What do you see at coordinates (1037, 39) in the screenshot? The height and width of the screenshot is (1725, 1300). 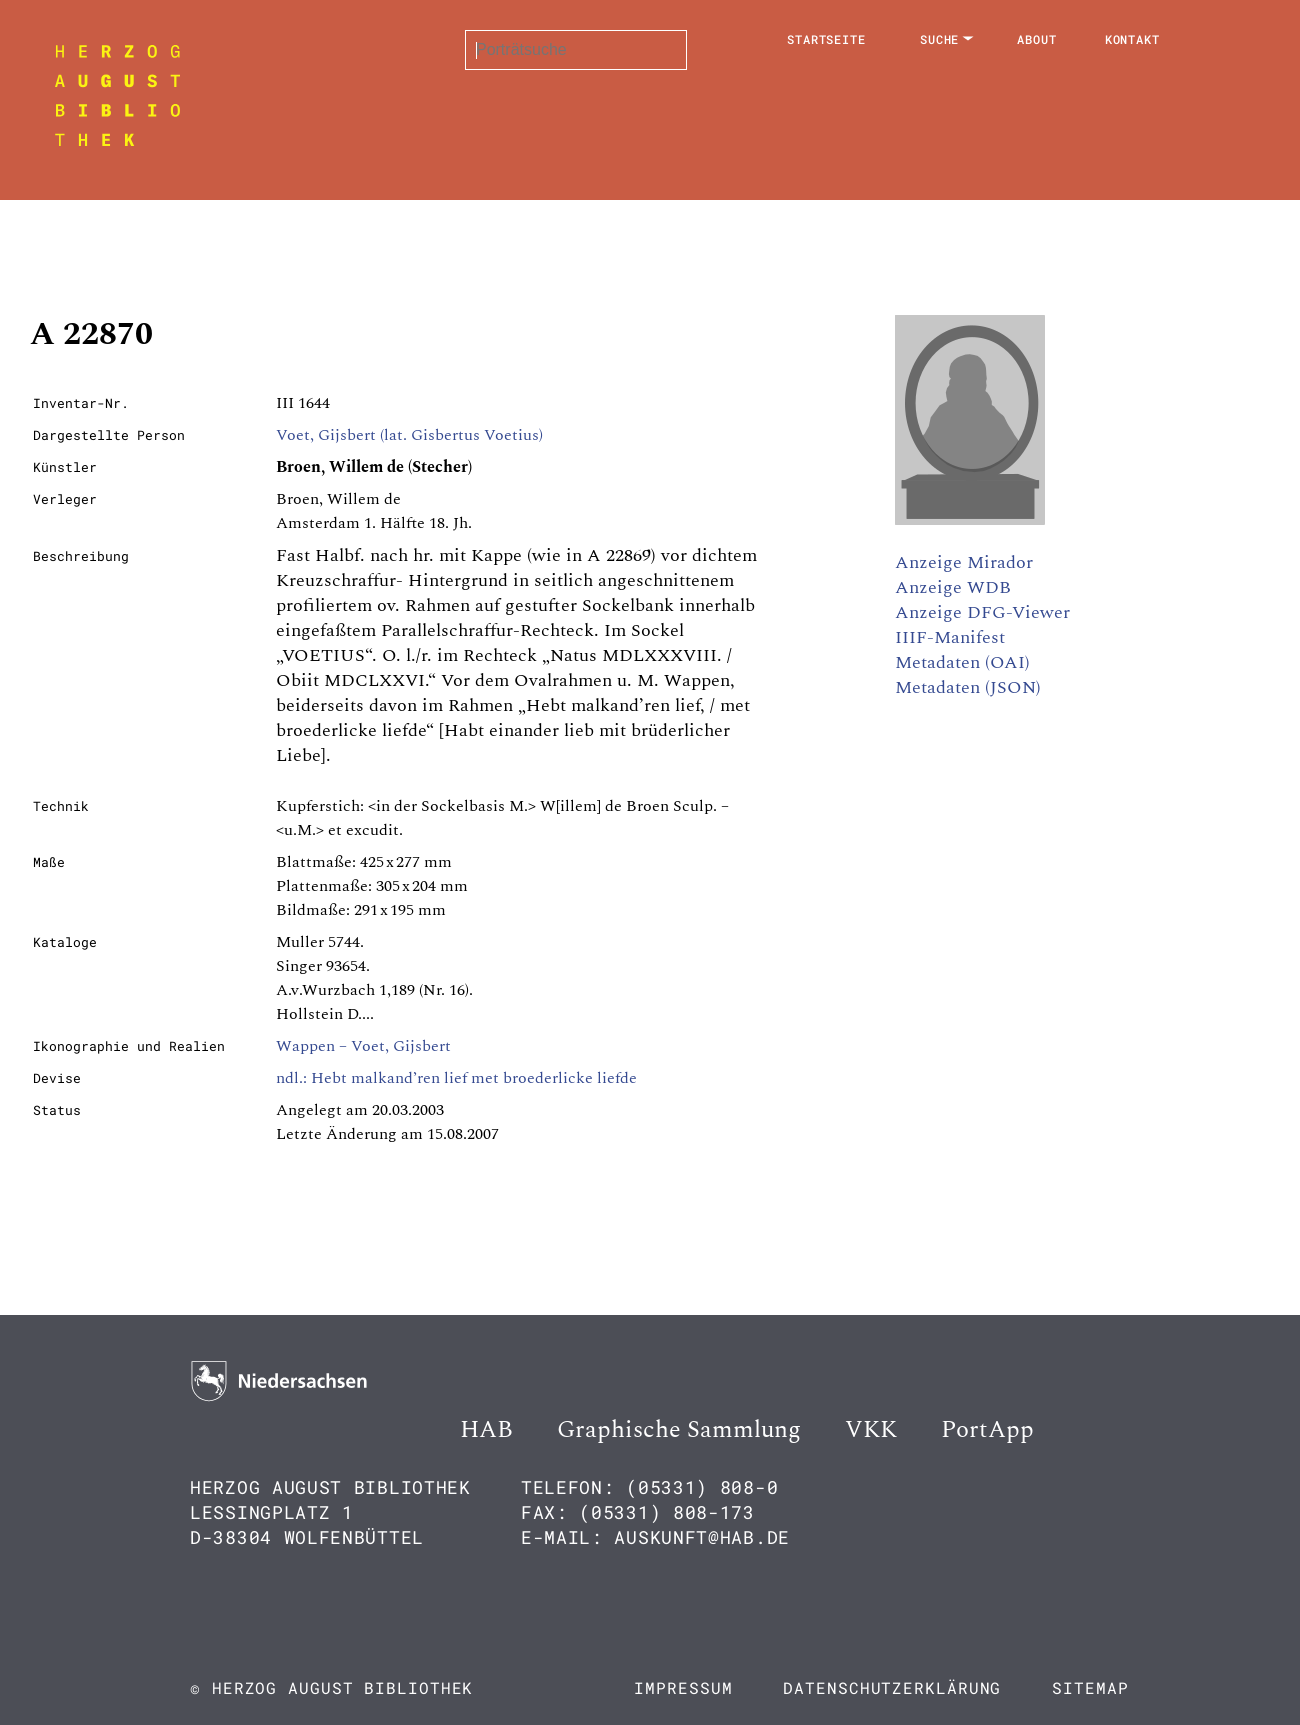 I see `About` at bounding box center [1037, 39].